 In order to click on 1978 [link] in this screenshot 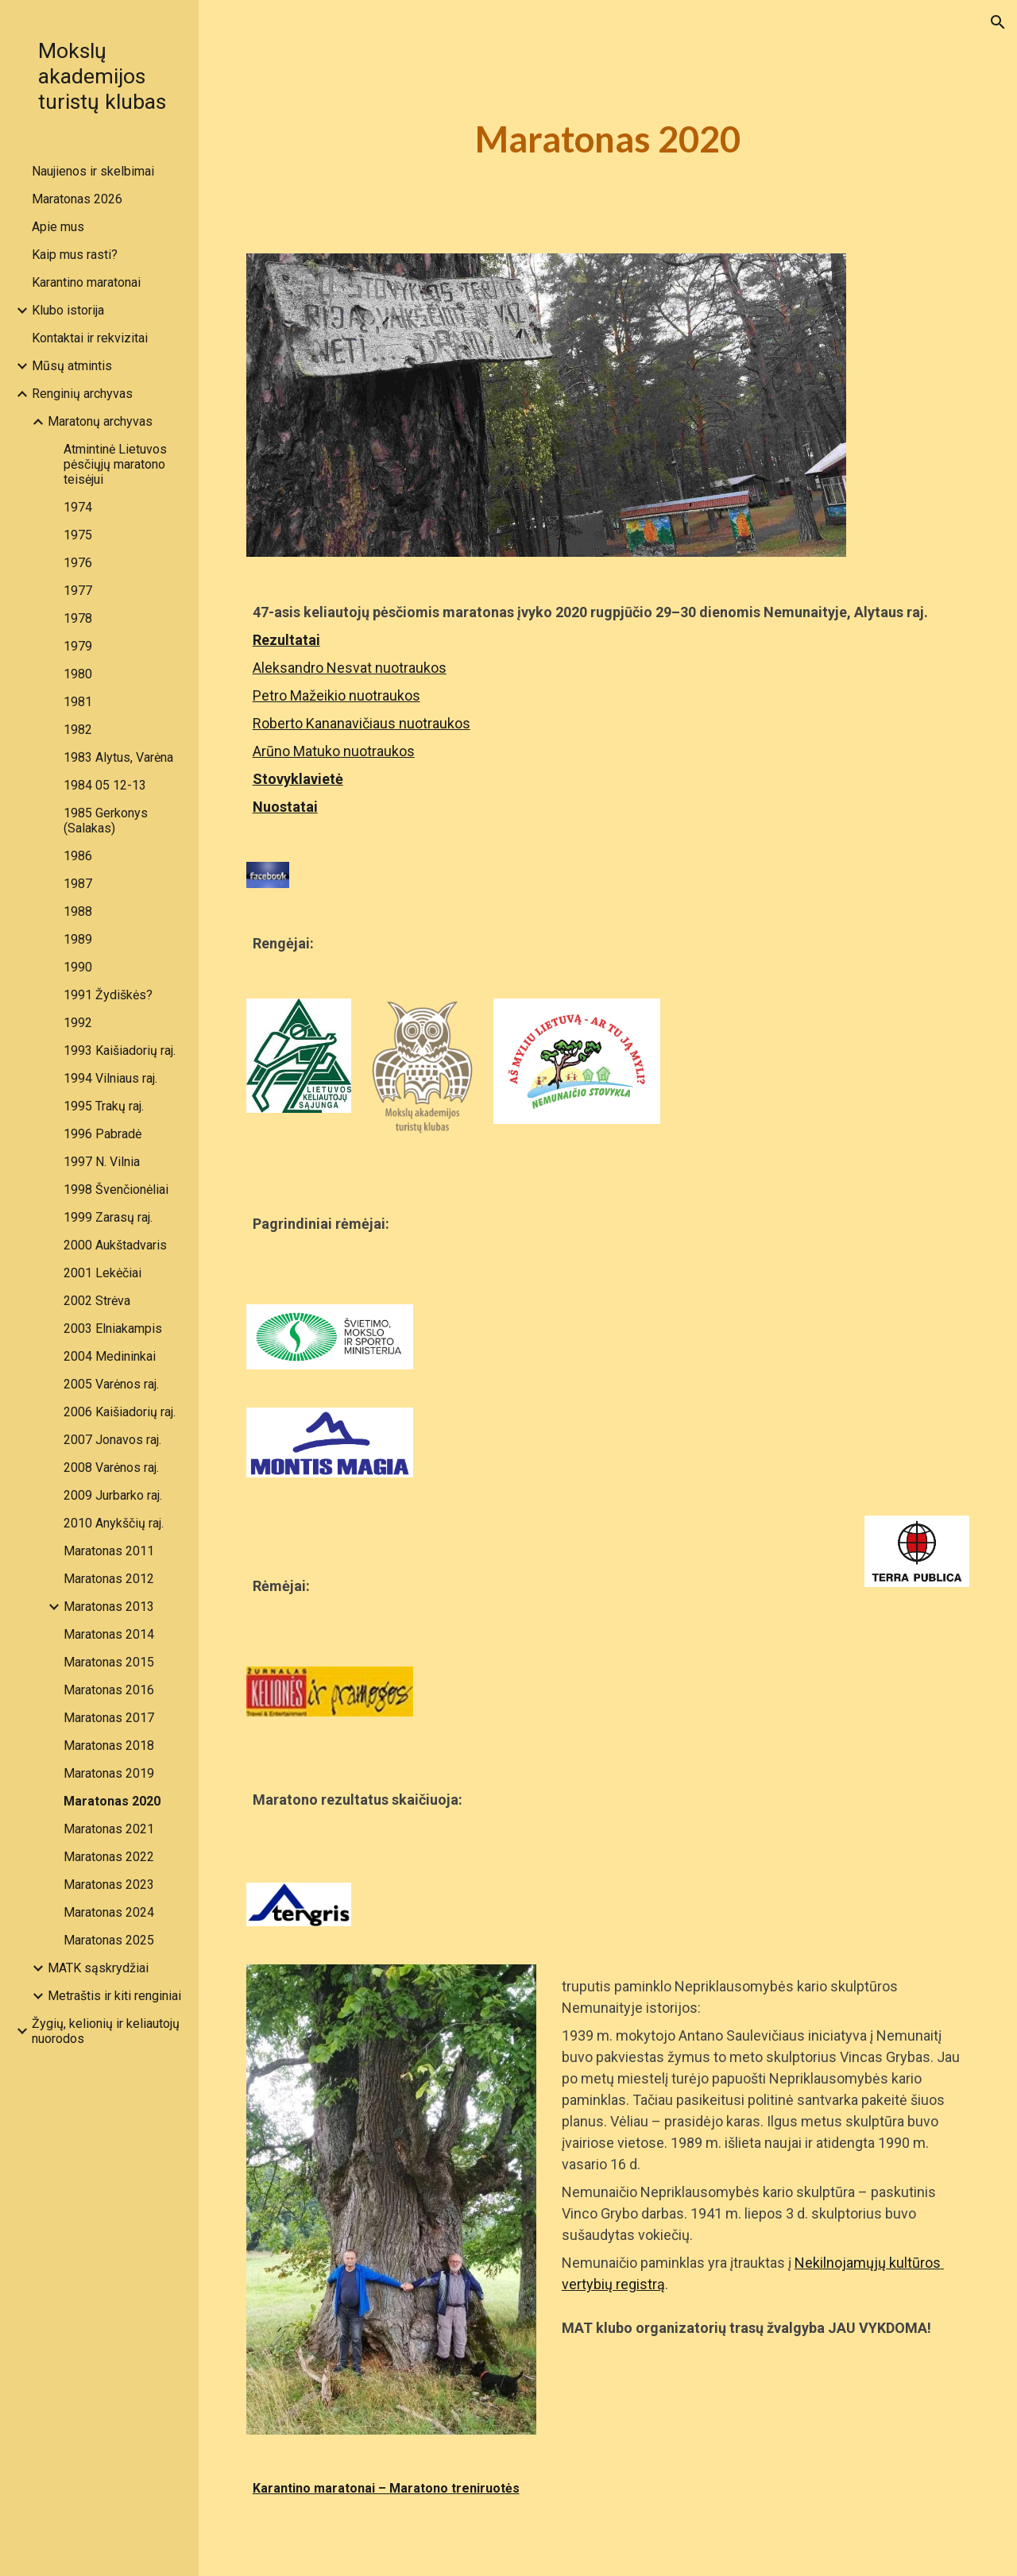, I will do `click(78, 618)`.